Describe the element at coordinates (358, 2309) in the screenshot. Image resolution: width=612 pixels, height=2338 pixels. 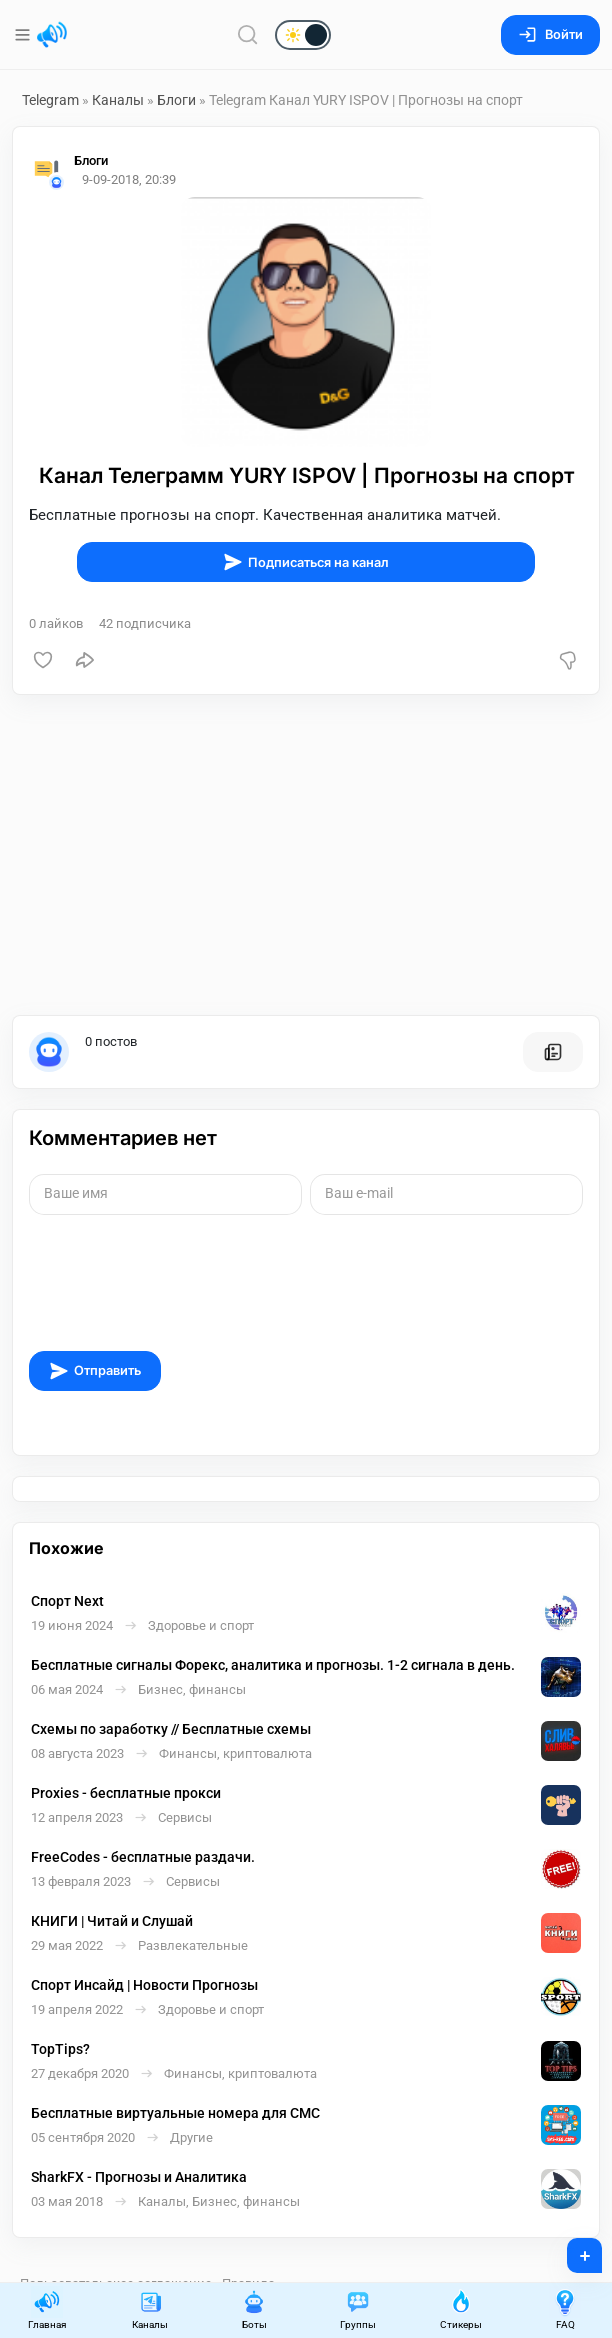
I see `Группы` at that location.